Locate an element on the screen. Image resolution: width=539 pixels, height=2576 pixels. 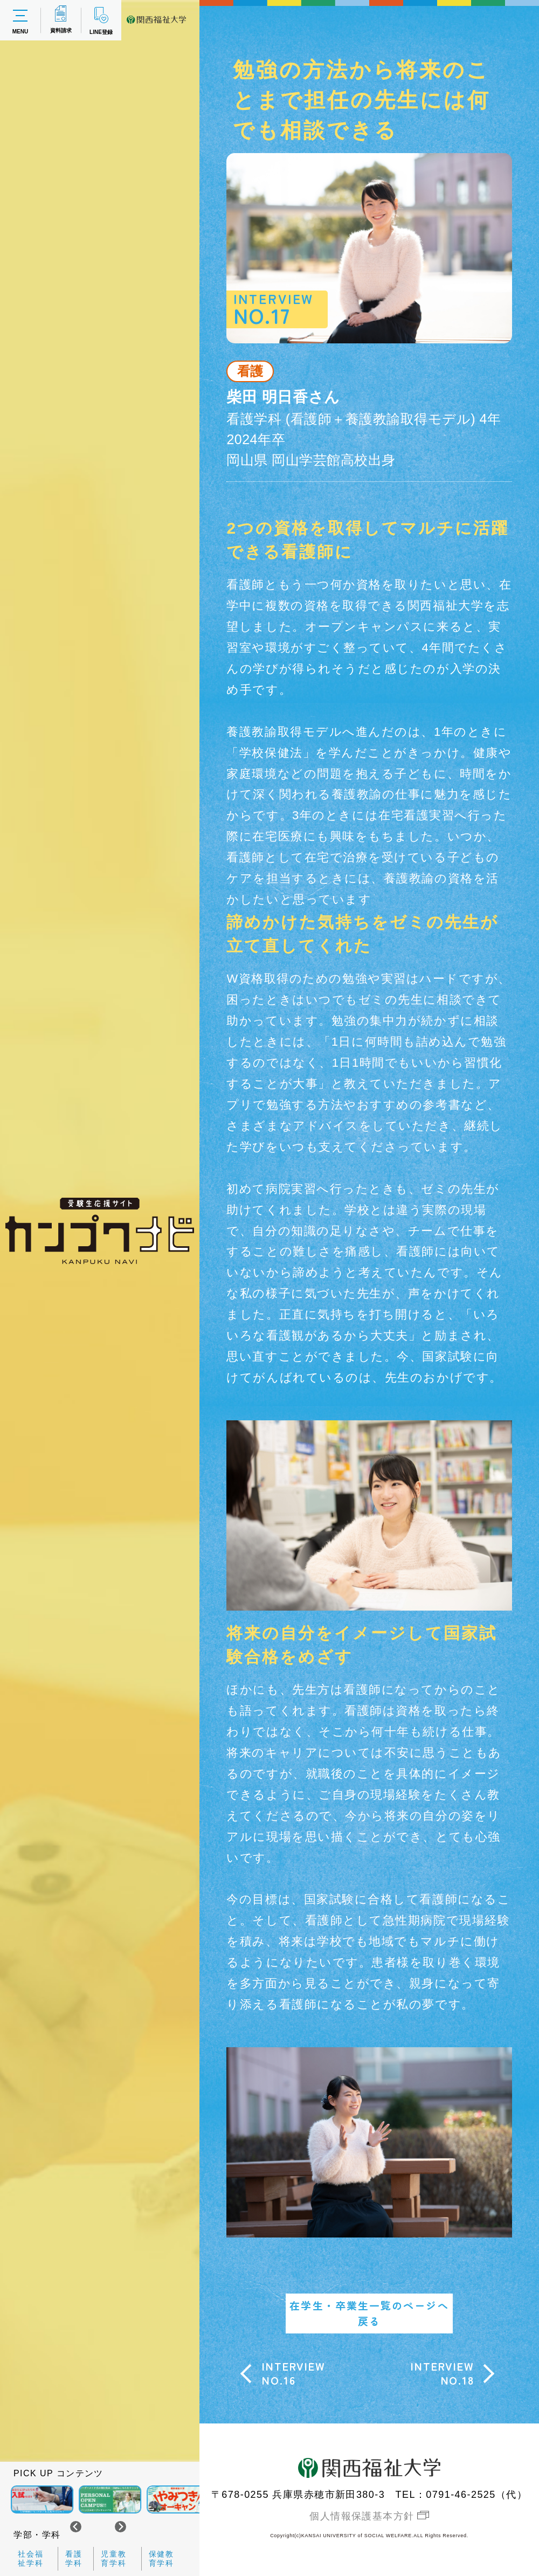
INTERVIEWNO.16 is located at coordinates (293, 2373).